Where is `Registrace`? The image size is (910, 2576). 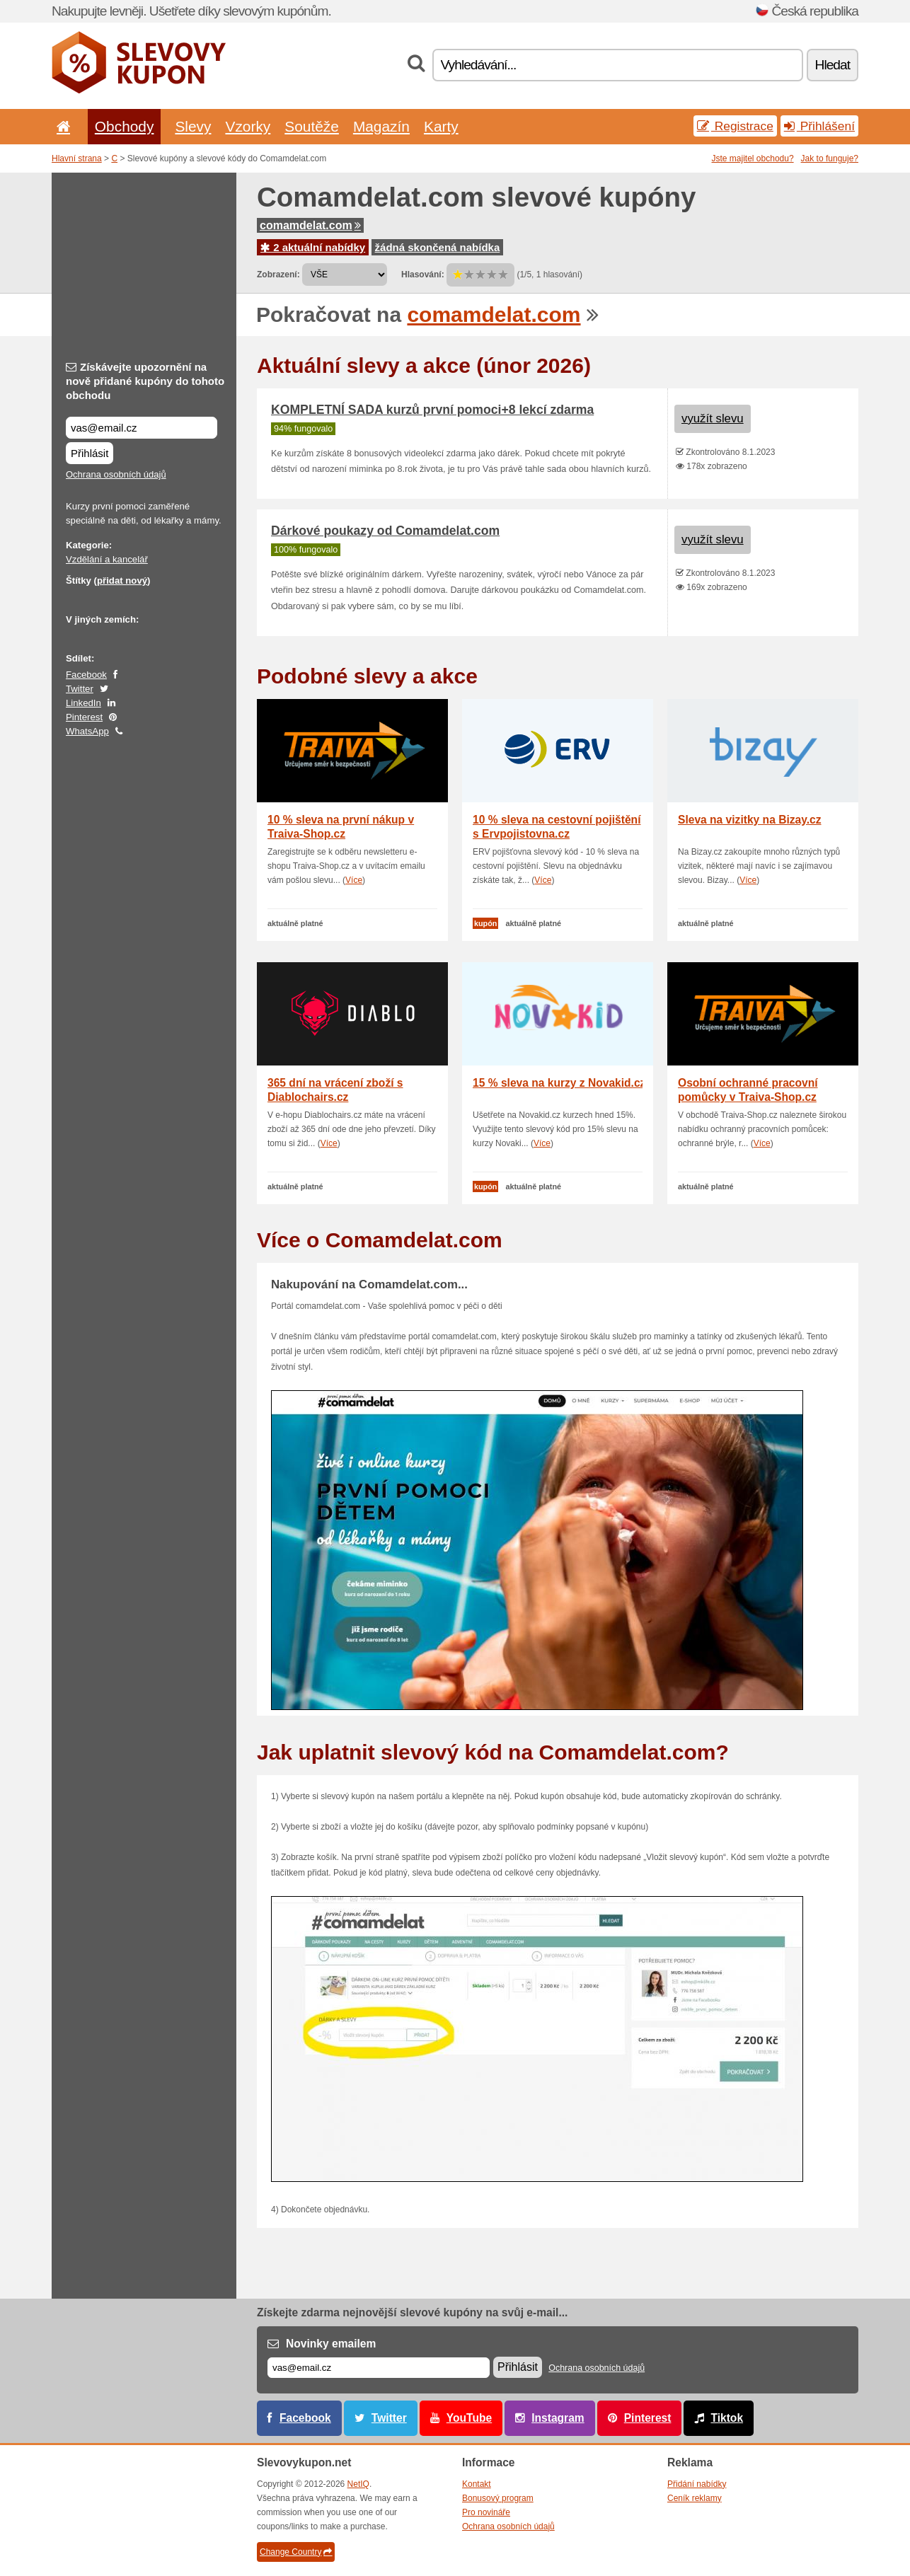
Registrace is located at coordinates (735, 126).